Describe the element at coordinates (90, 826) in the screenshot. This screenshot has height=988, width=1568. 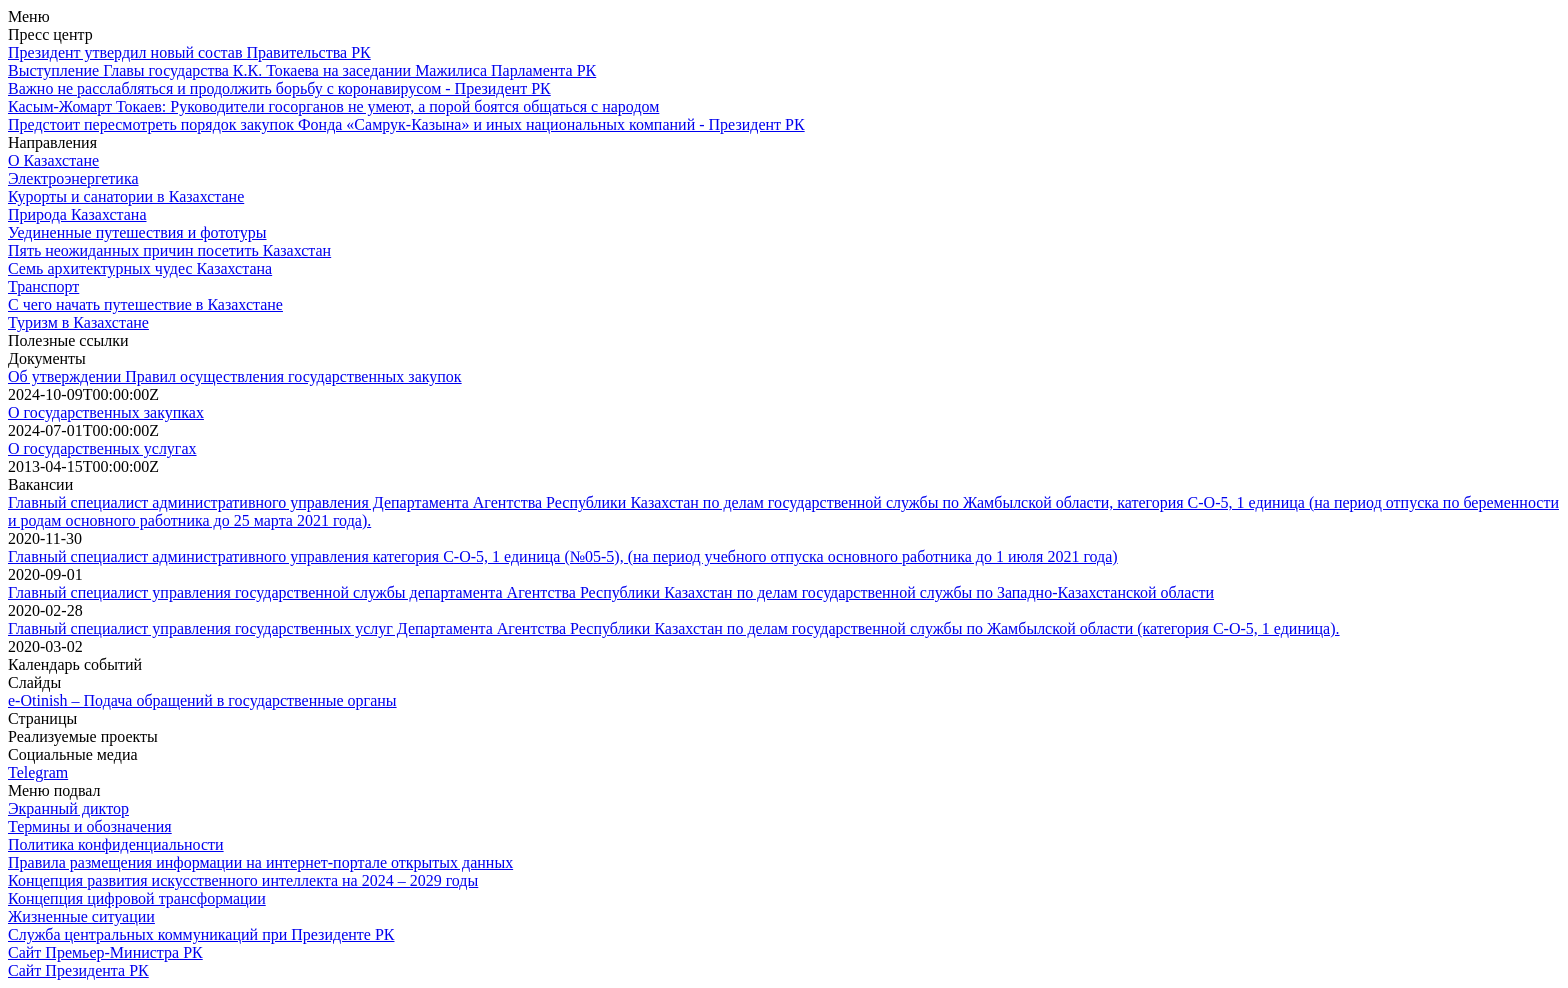
I see `Термины и обозначения` at that location.